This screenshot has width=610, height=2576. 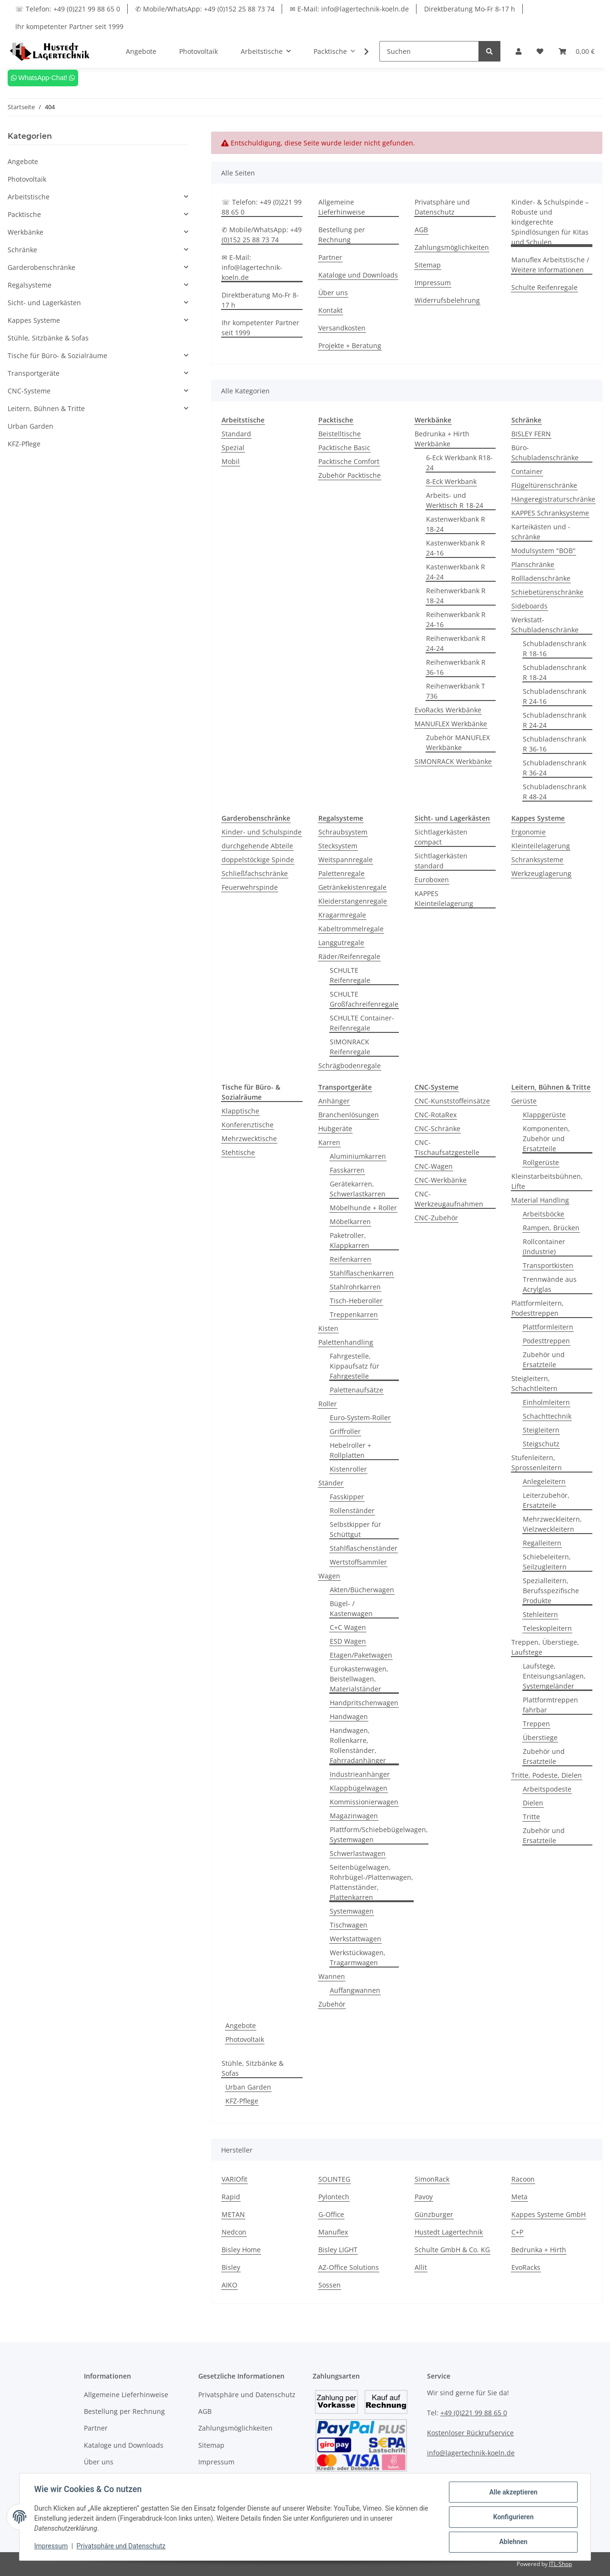 I want to click on Schachttechnik, so click(x=547, y=1416).